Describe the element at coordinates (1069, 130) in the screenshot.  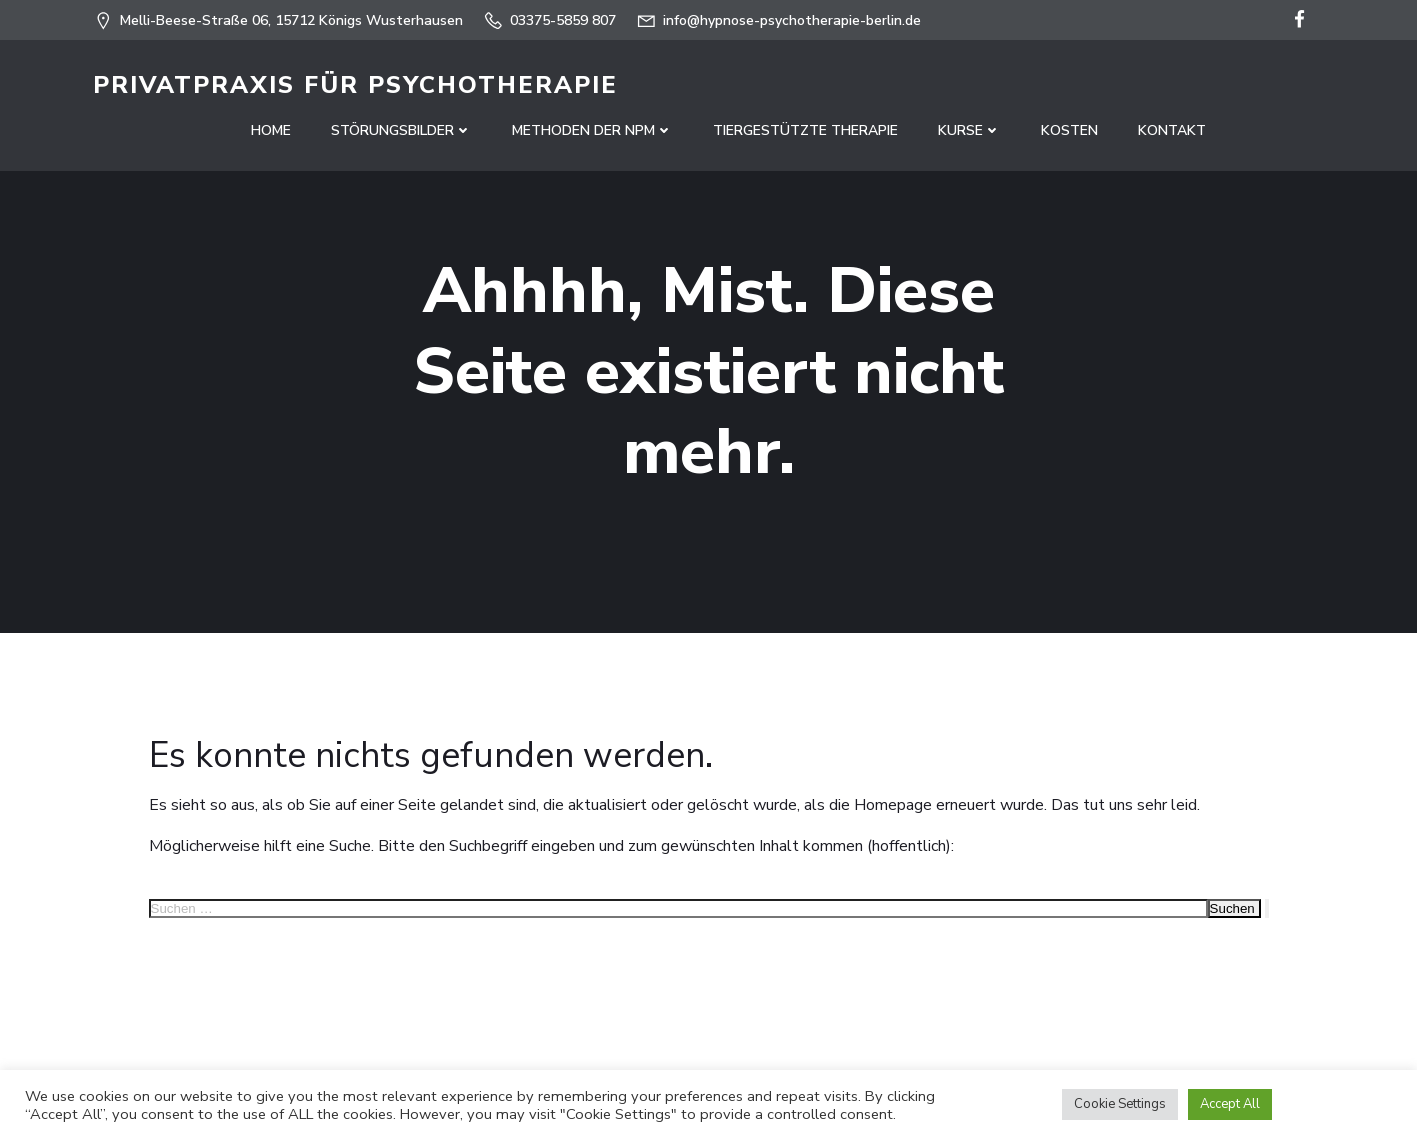
I see `Kosten` at that location.